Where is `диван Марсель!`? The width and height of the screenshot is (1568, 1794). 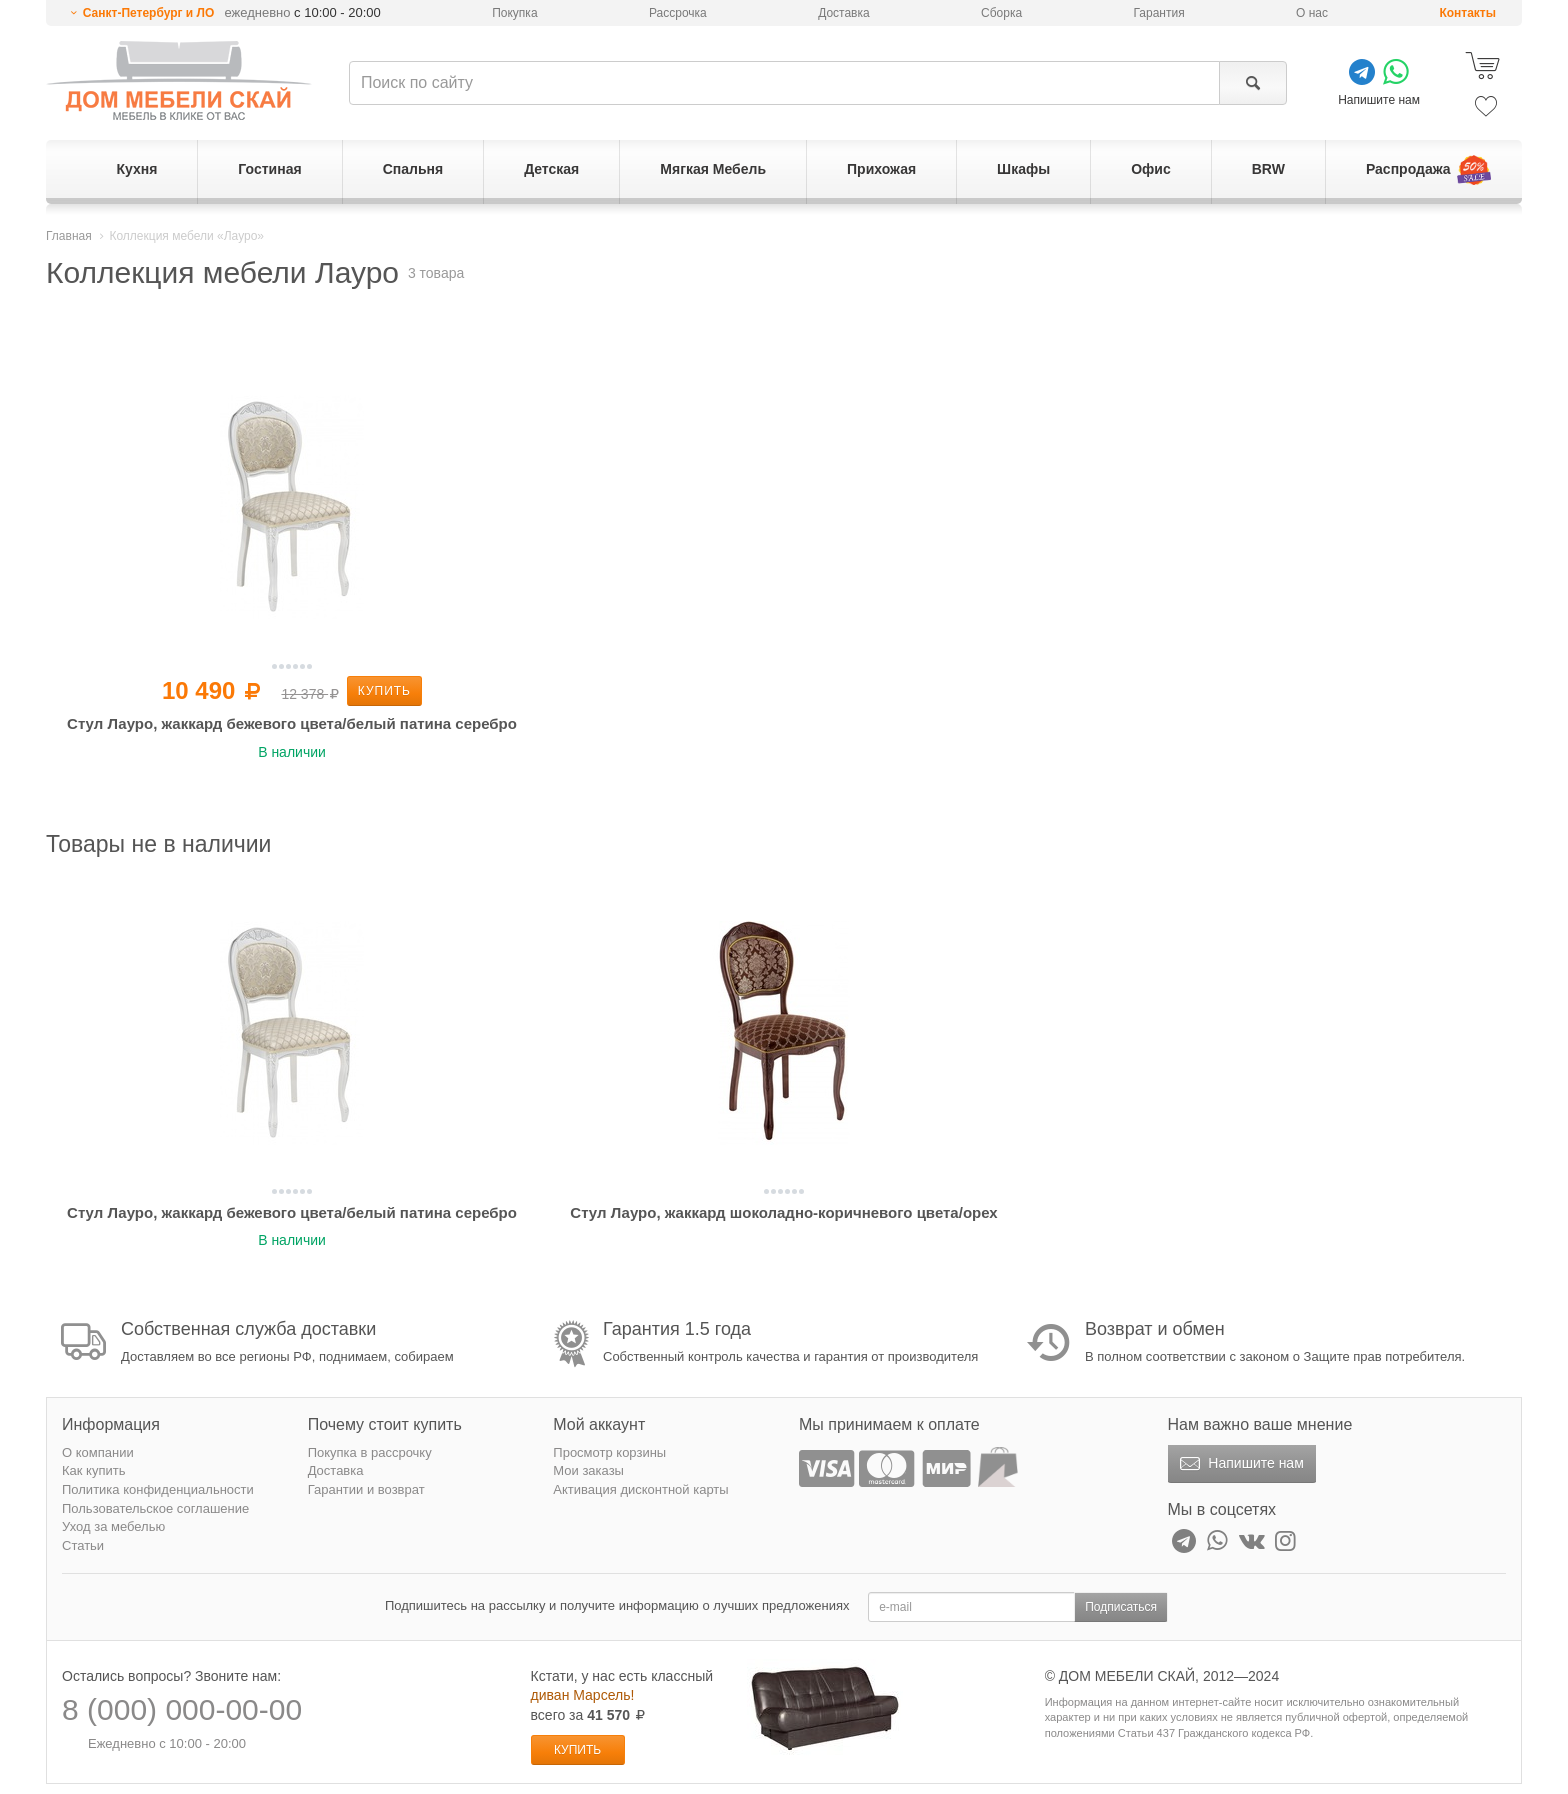
диван Марсель! is located at coordinates (583, 1695).